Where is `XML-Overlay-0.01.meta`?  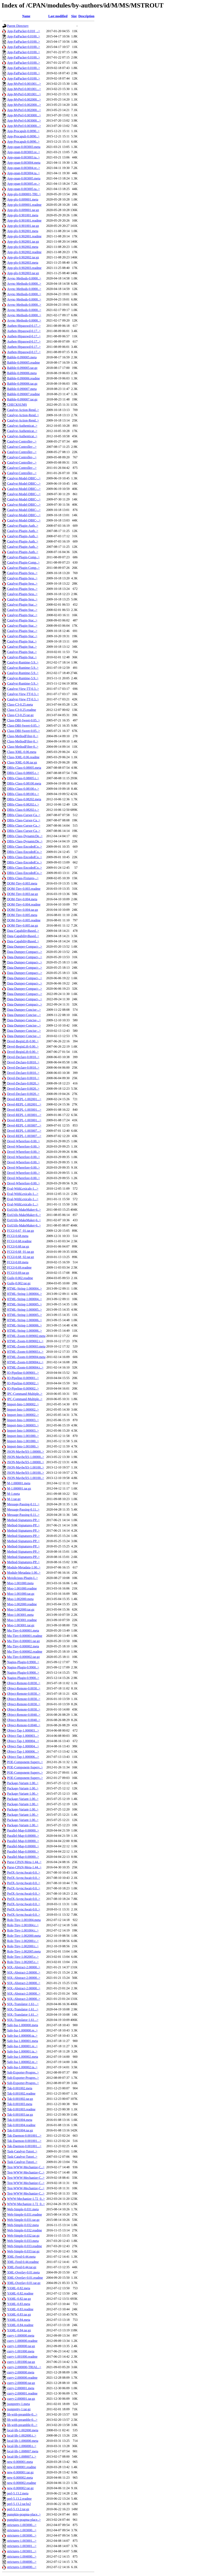 XML-Overlay-0.01.meta is located at coordinates (23, 2272).